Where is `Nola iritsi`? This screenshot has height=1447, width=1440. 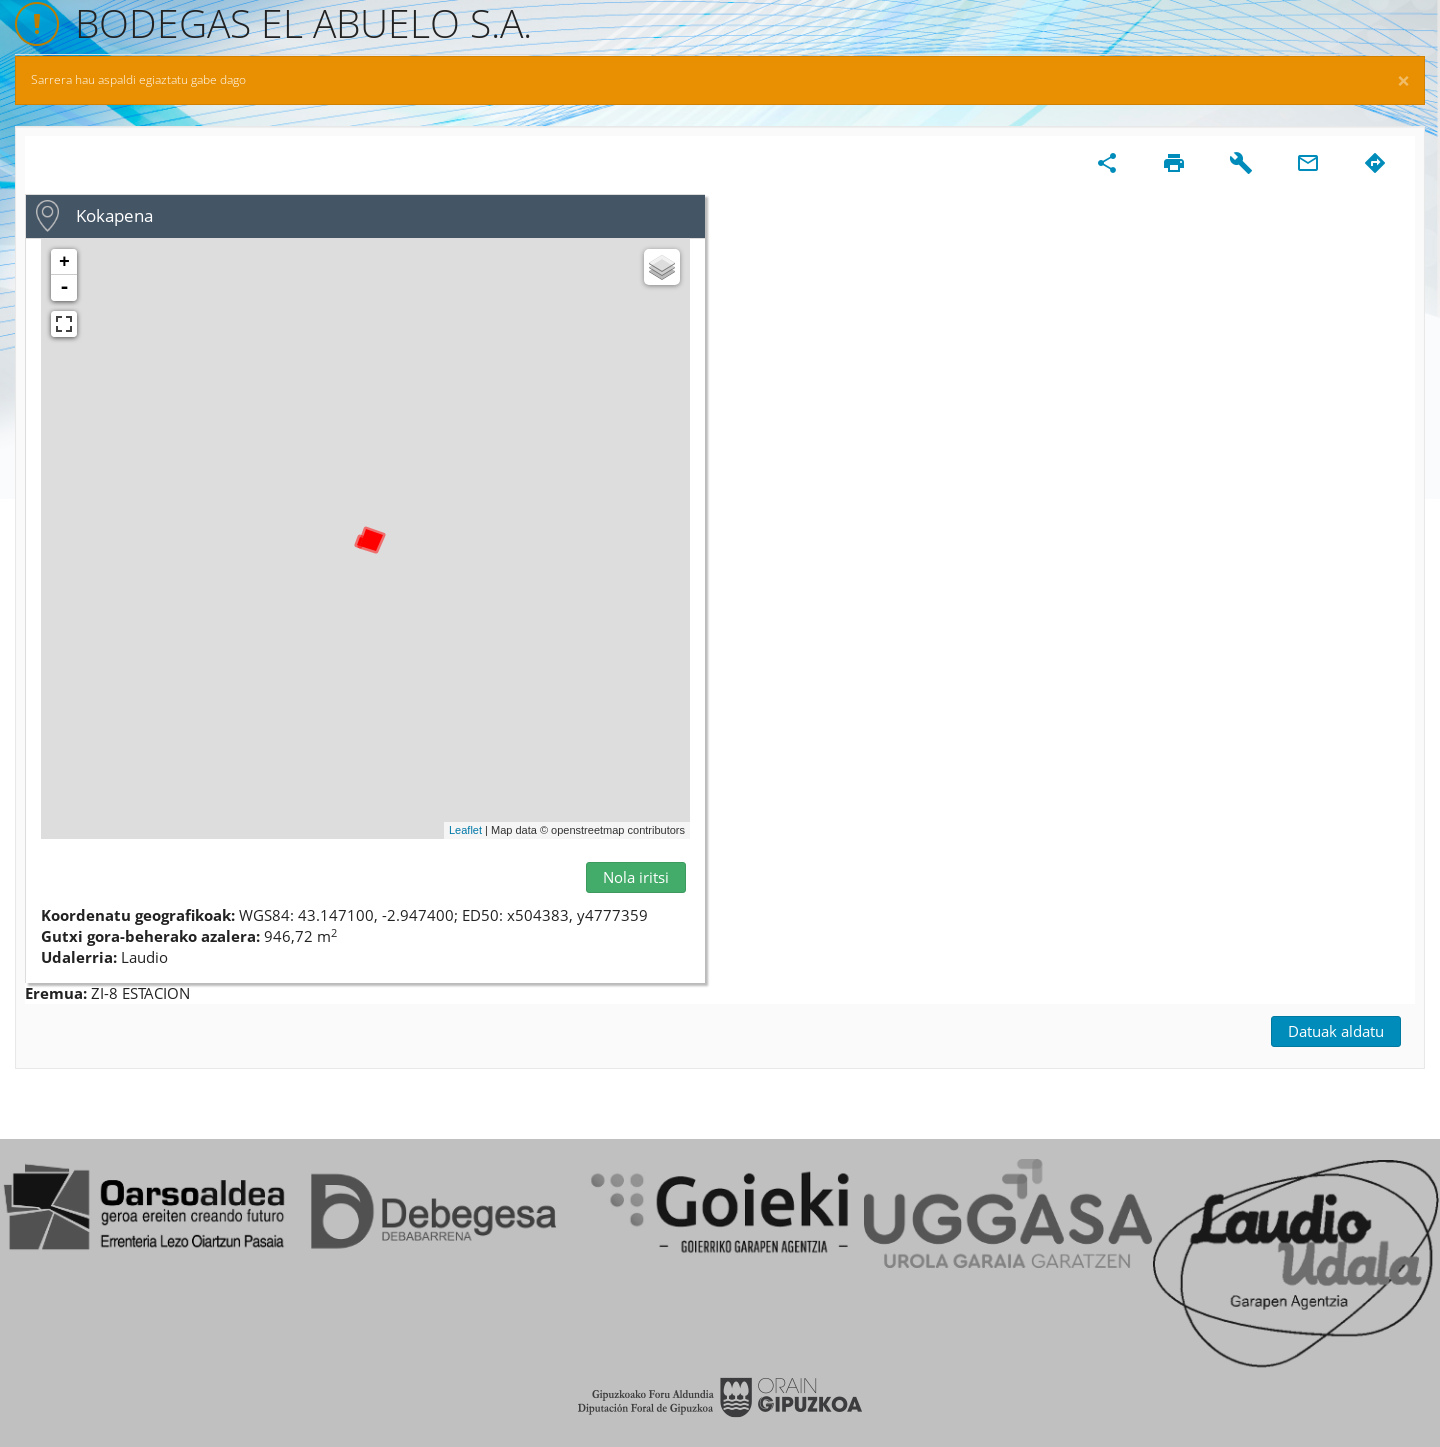 Nola iritsi is located at coordinates (636, 877).